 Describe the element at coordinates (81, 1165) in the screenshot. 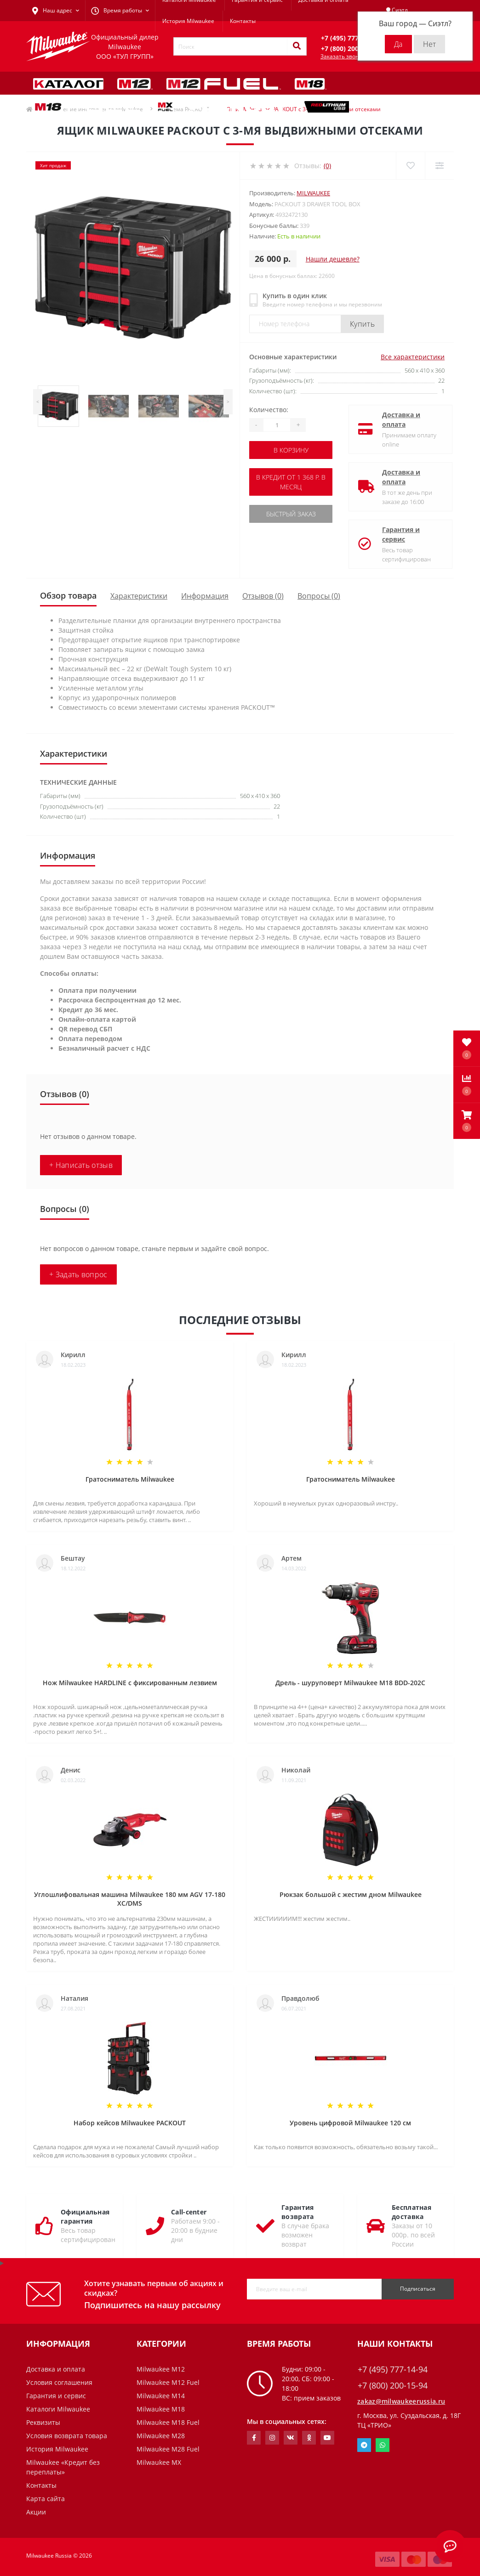

I see `+ Написать отзыв` at that location.